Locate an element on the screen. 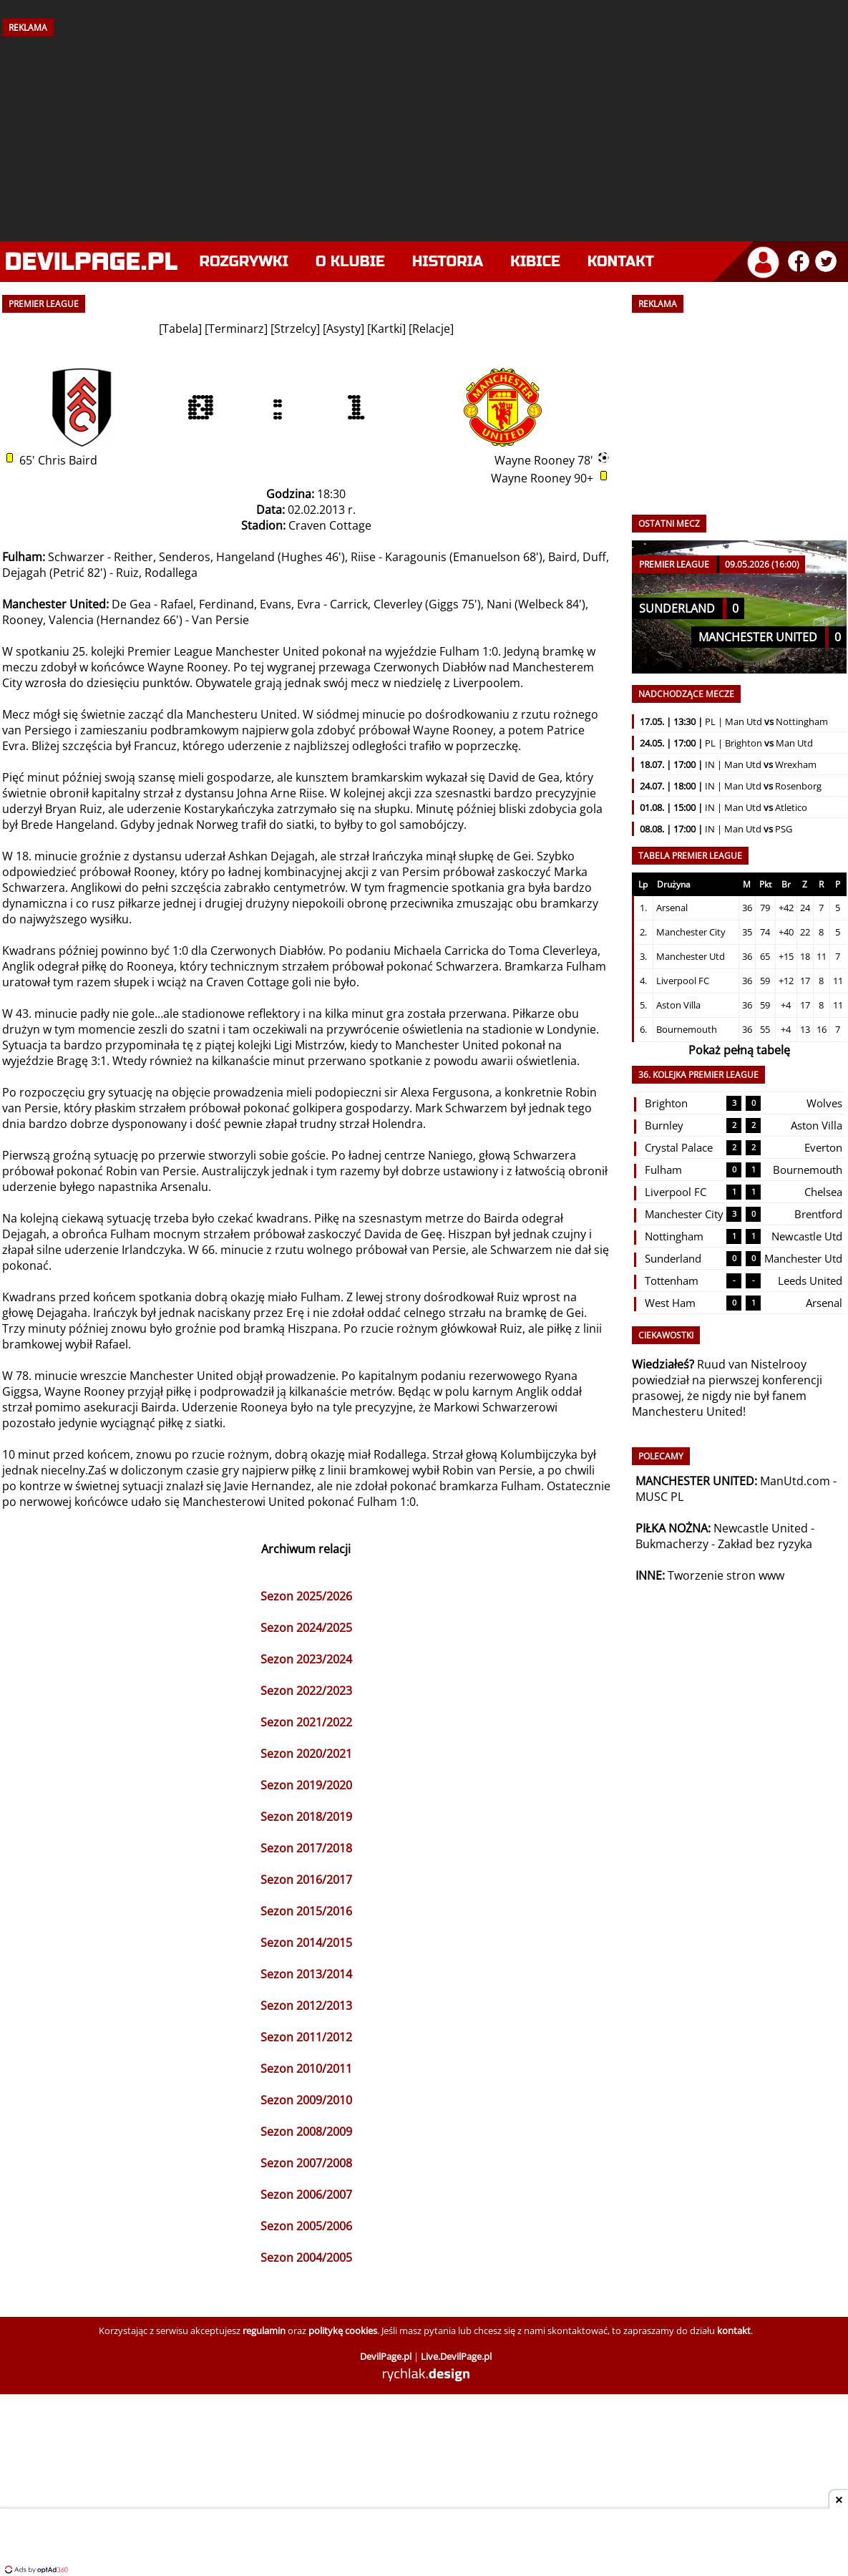 This screenshot has height=2576, width=848. Strzelcy is located at coordinates (295, 328).